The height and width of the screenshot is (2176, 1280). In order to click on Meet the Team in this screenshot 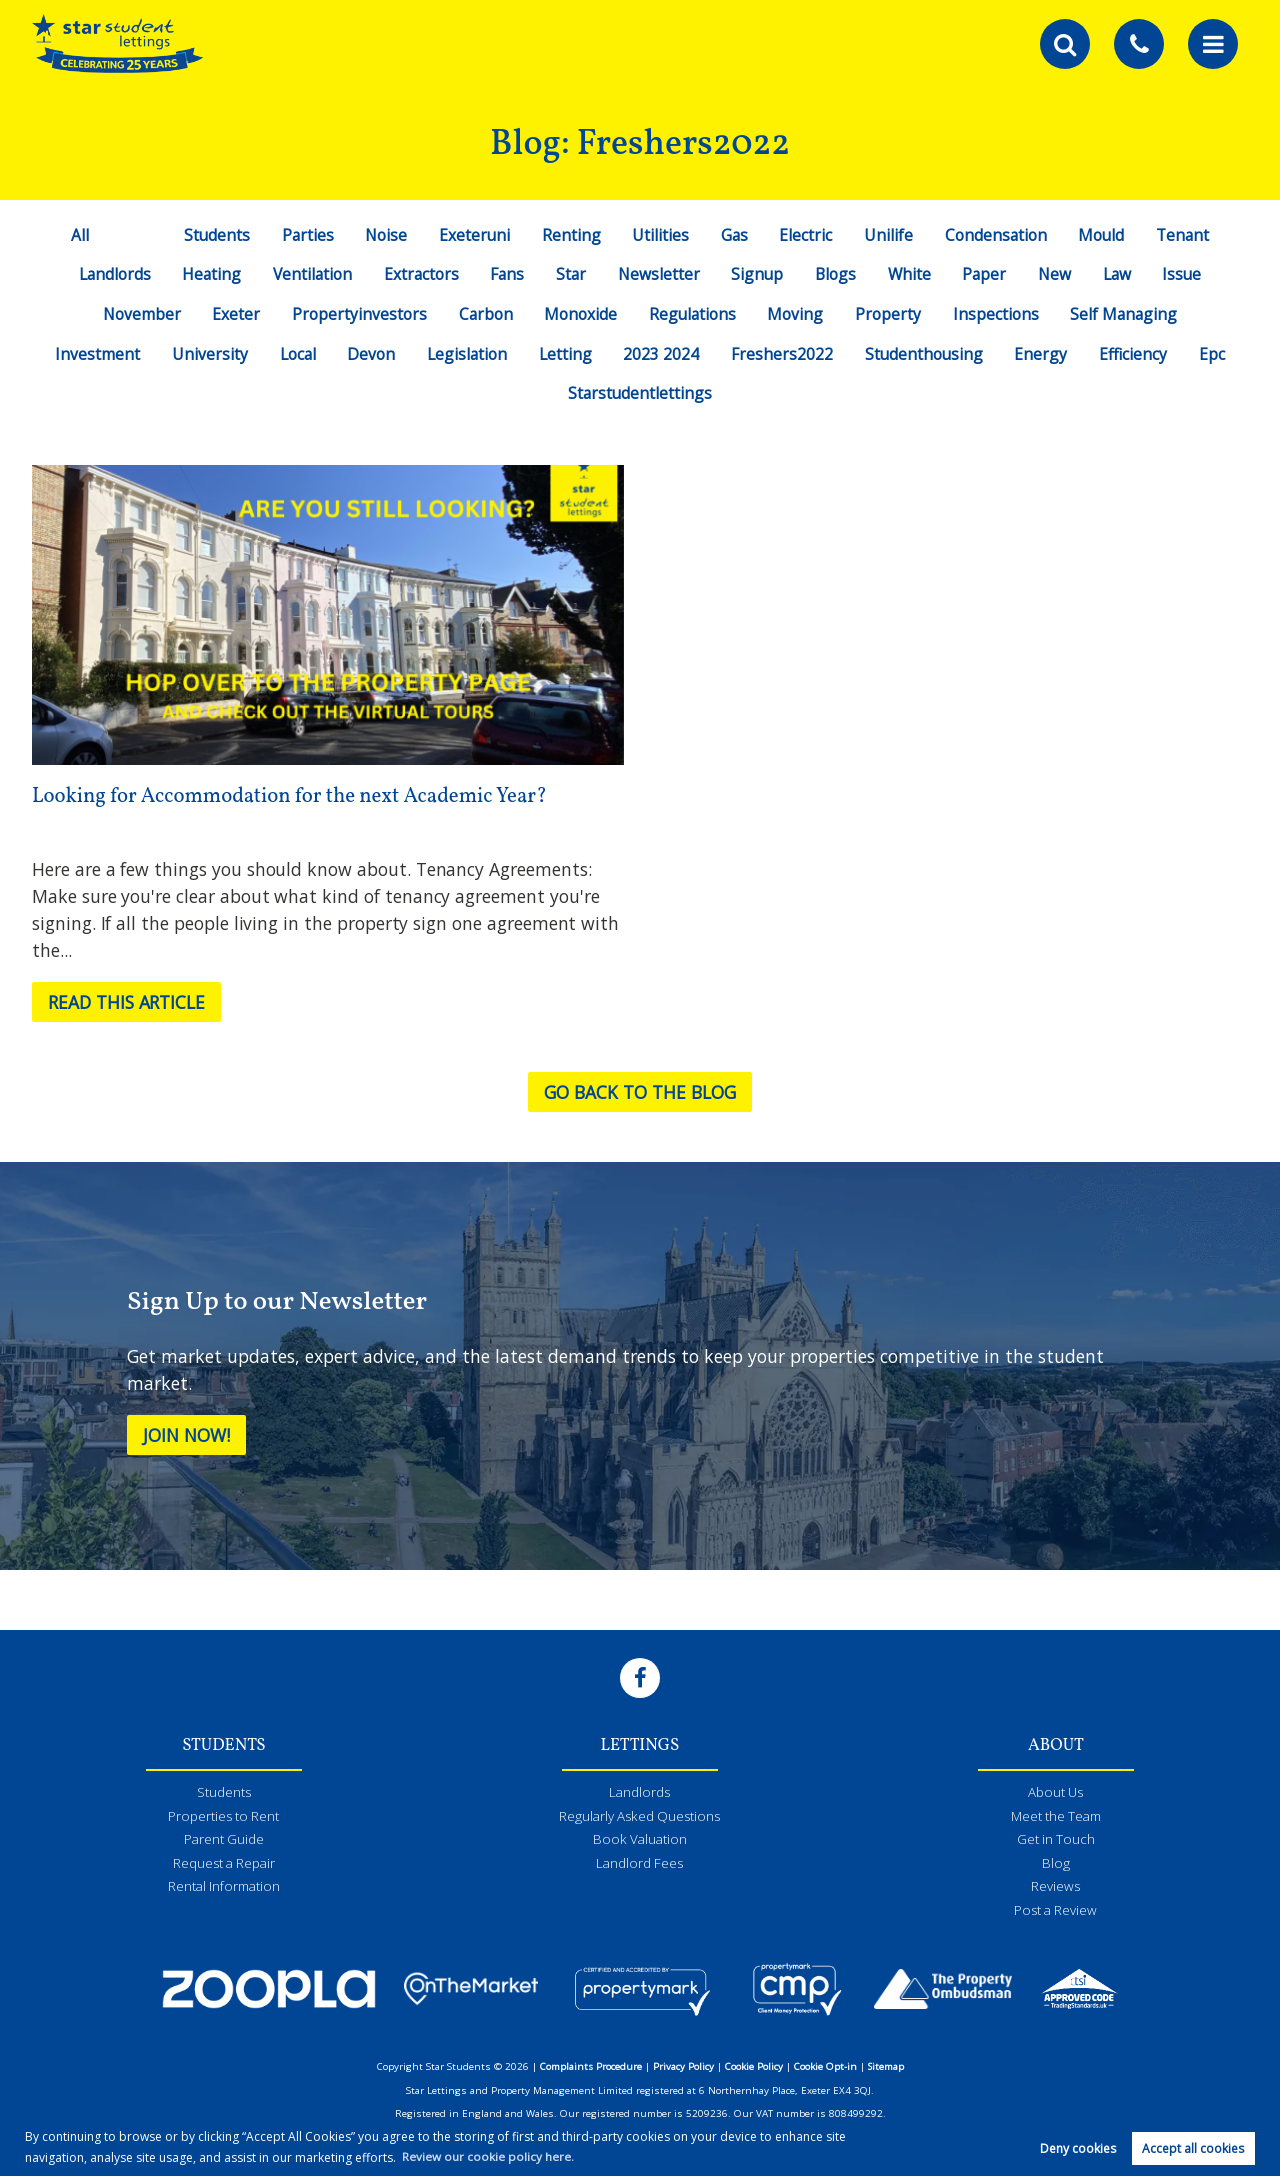, I will do `click(1055, 1817)`.